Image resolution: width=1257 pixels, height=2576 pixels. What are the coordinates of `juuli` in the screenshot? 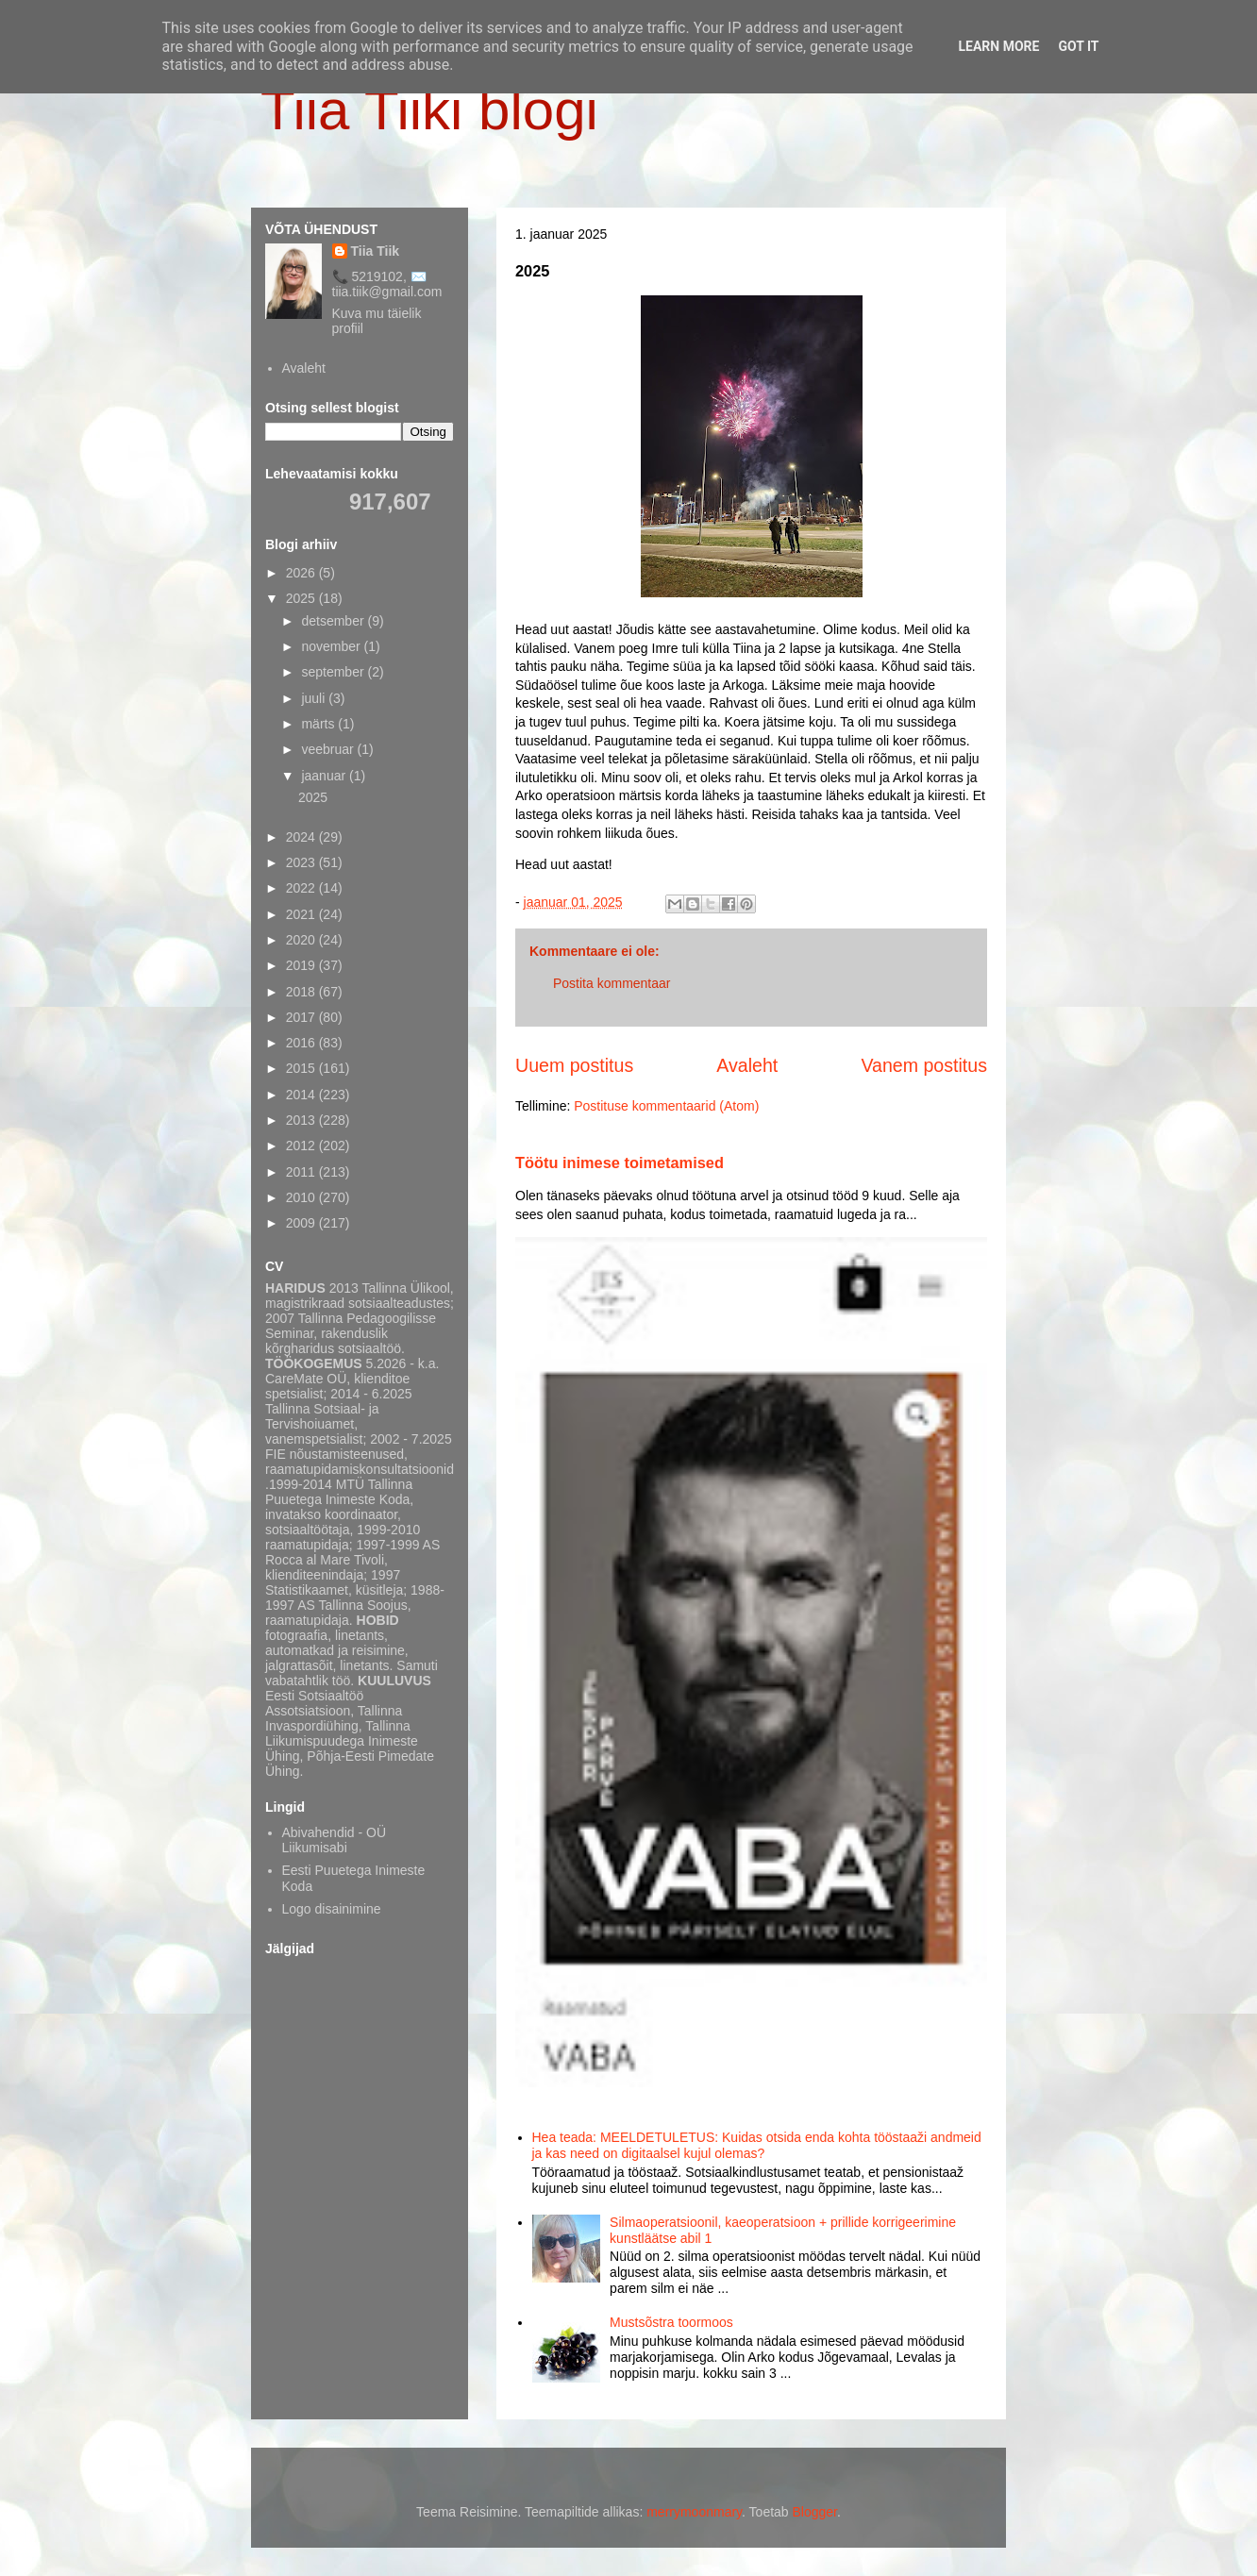 It's located at (314, 698).